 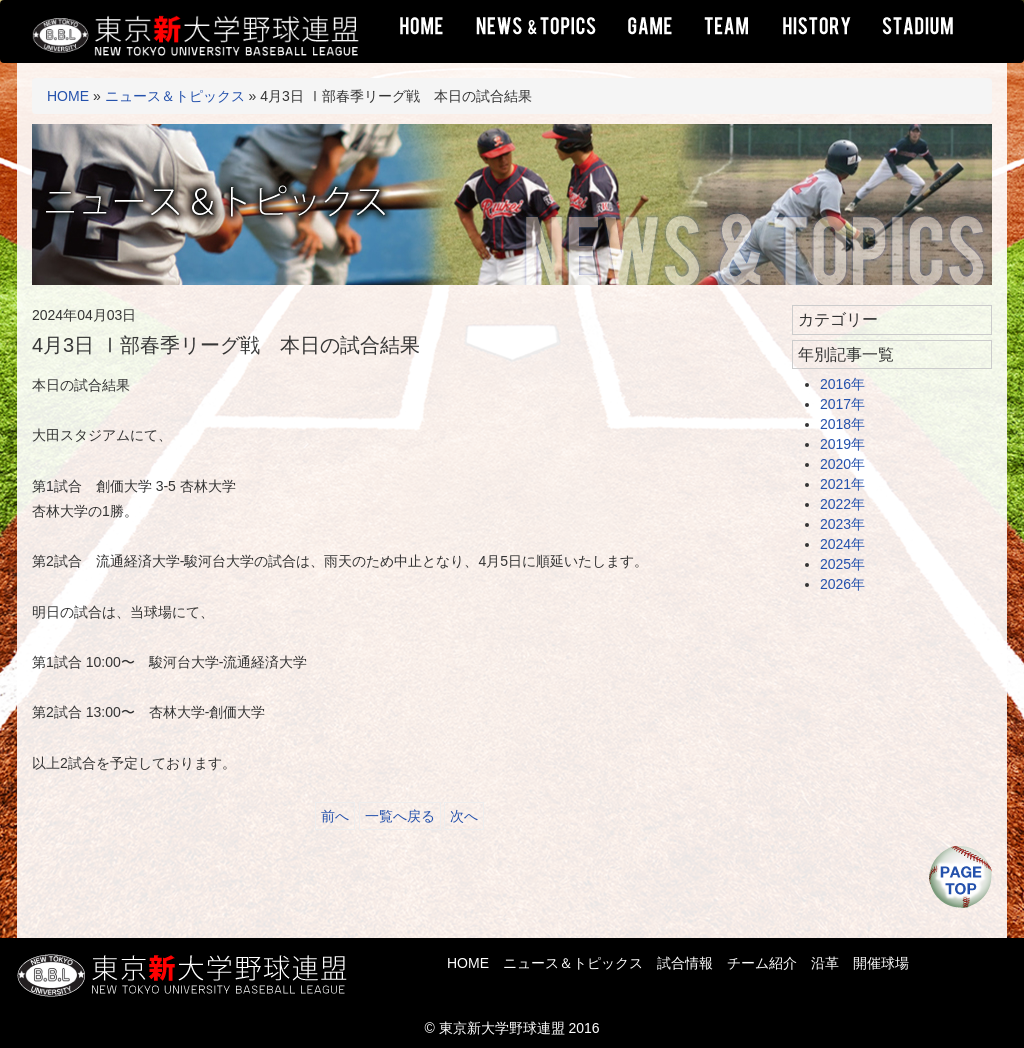 I want to click on 2021年, so click(x=842, y=484).